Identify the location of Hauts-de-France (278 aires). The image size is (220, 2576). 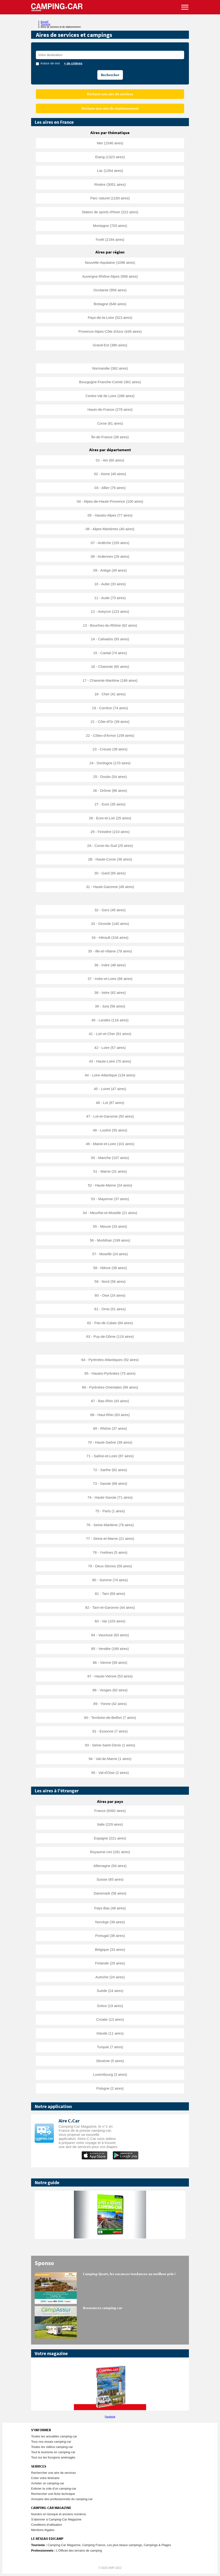
(110, 409).